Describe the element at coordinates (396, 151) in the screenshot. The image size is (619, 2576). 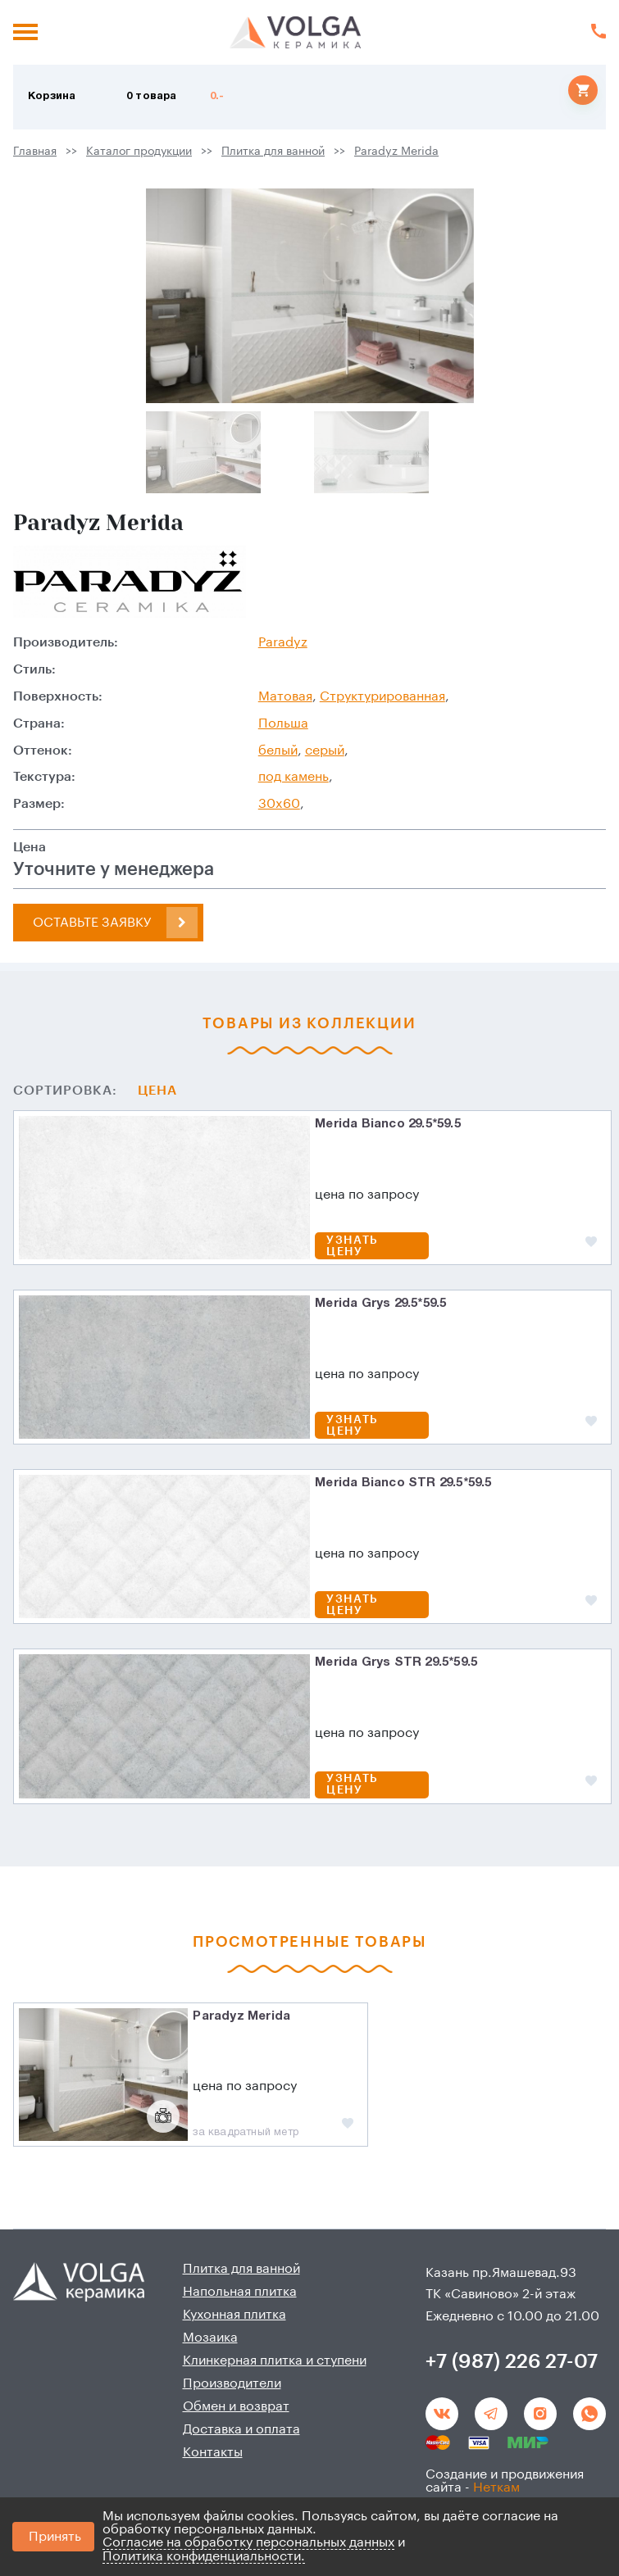
I see `Paradyz Merida` at that location.